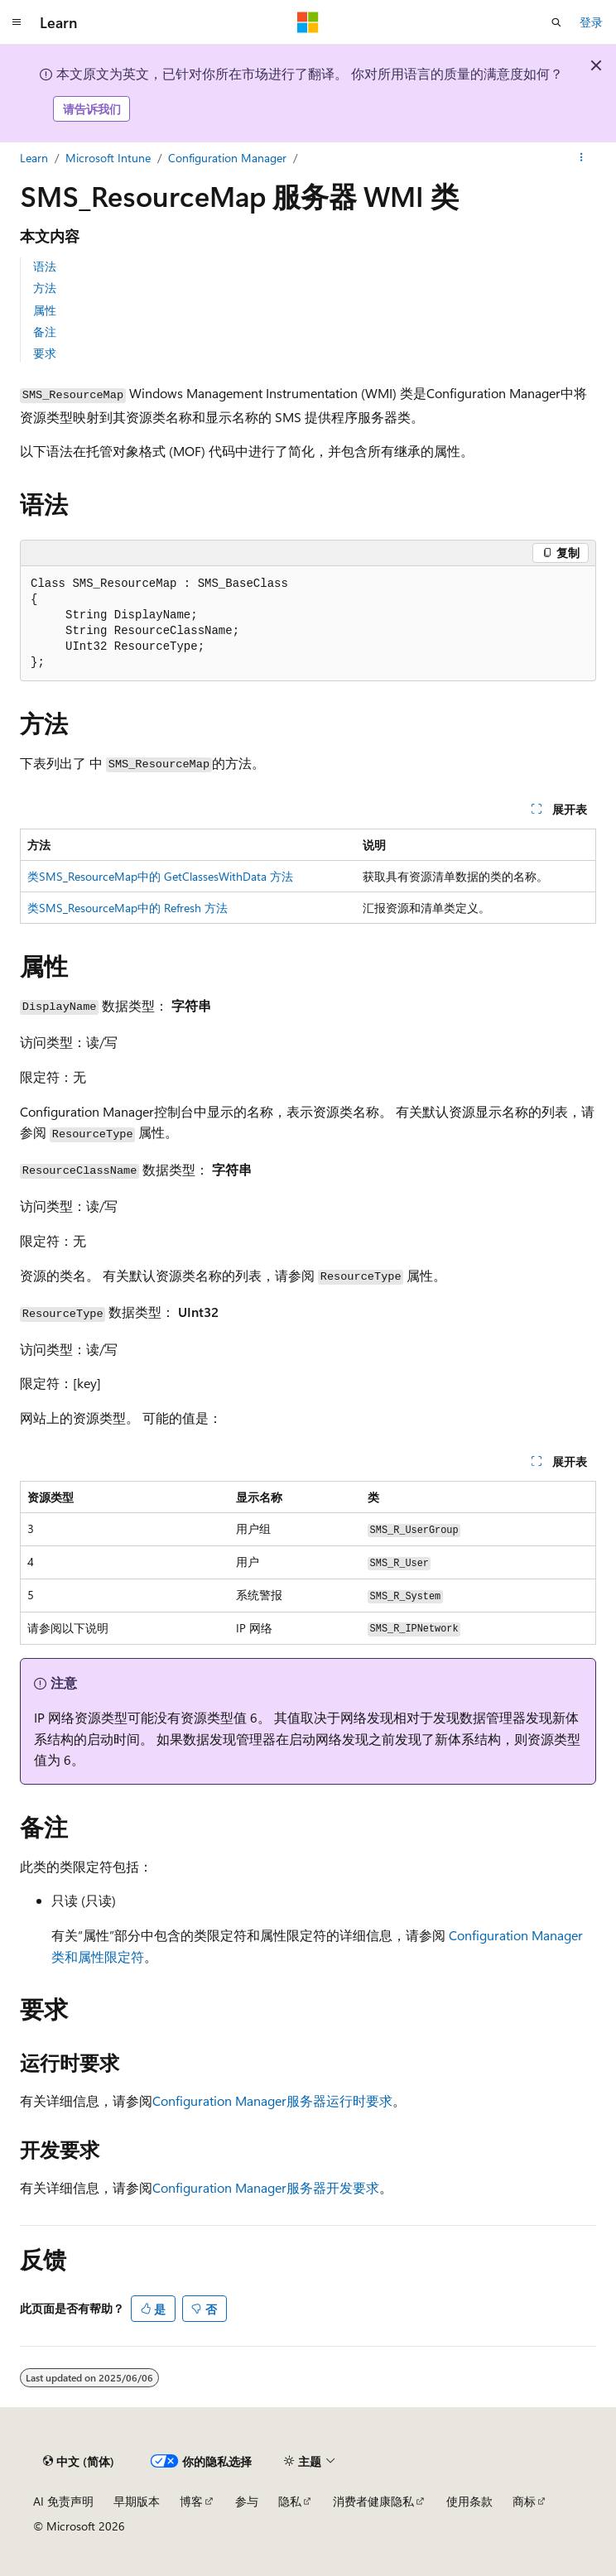  Describe the element at coordinates (108, 158) in the screenshot. I see `Microsoft Intune` at that location.